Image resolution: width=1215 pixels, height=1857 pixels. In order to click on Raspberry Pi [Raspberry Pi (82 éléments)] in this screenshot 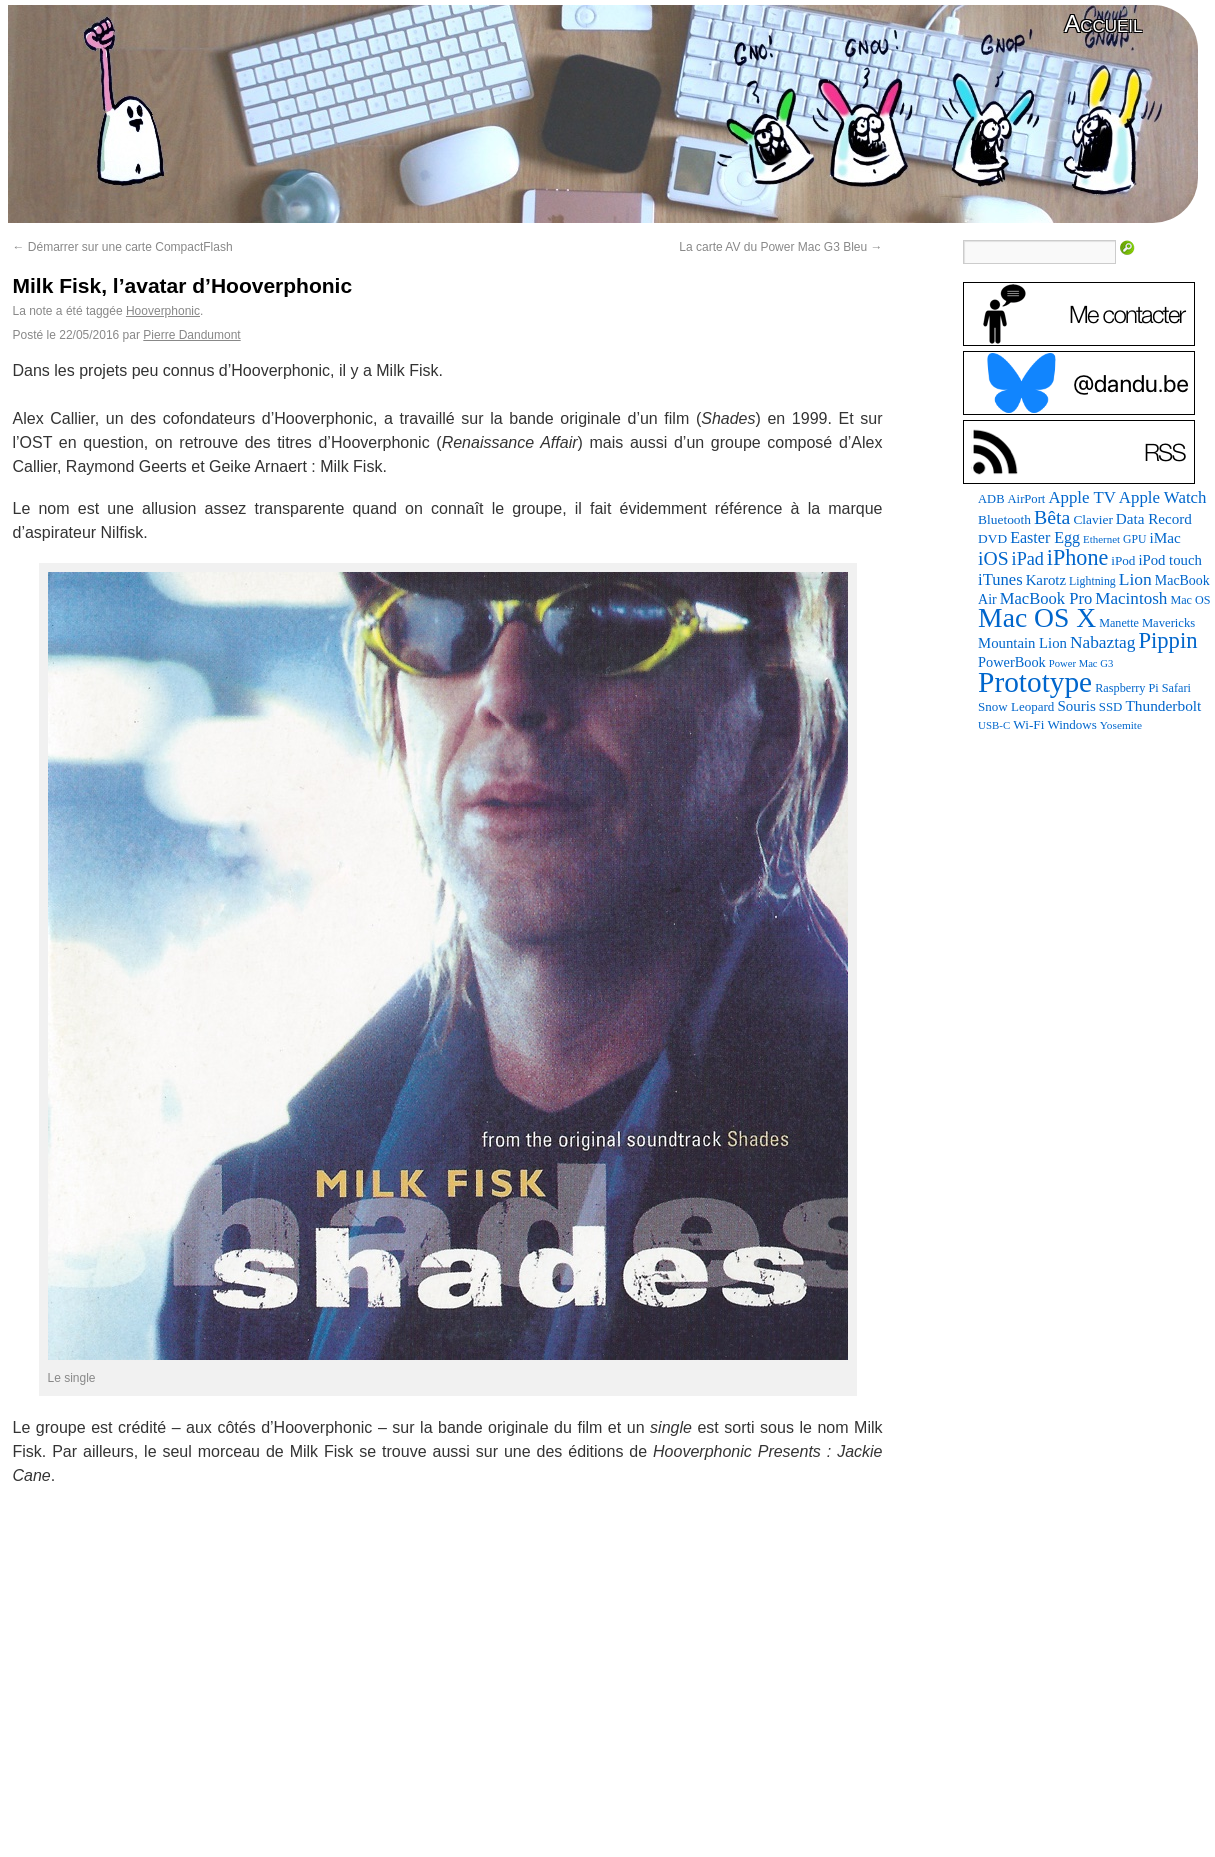, I will do `click(1127, 688)`.